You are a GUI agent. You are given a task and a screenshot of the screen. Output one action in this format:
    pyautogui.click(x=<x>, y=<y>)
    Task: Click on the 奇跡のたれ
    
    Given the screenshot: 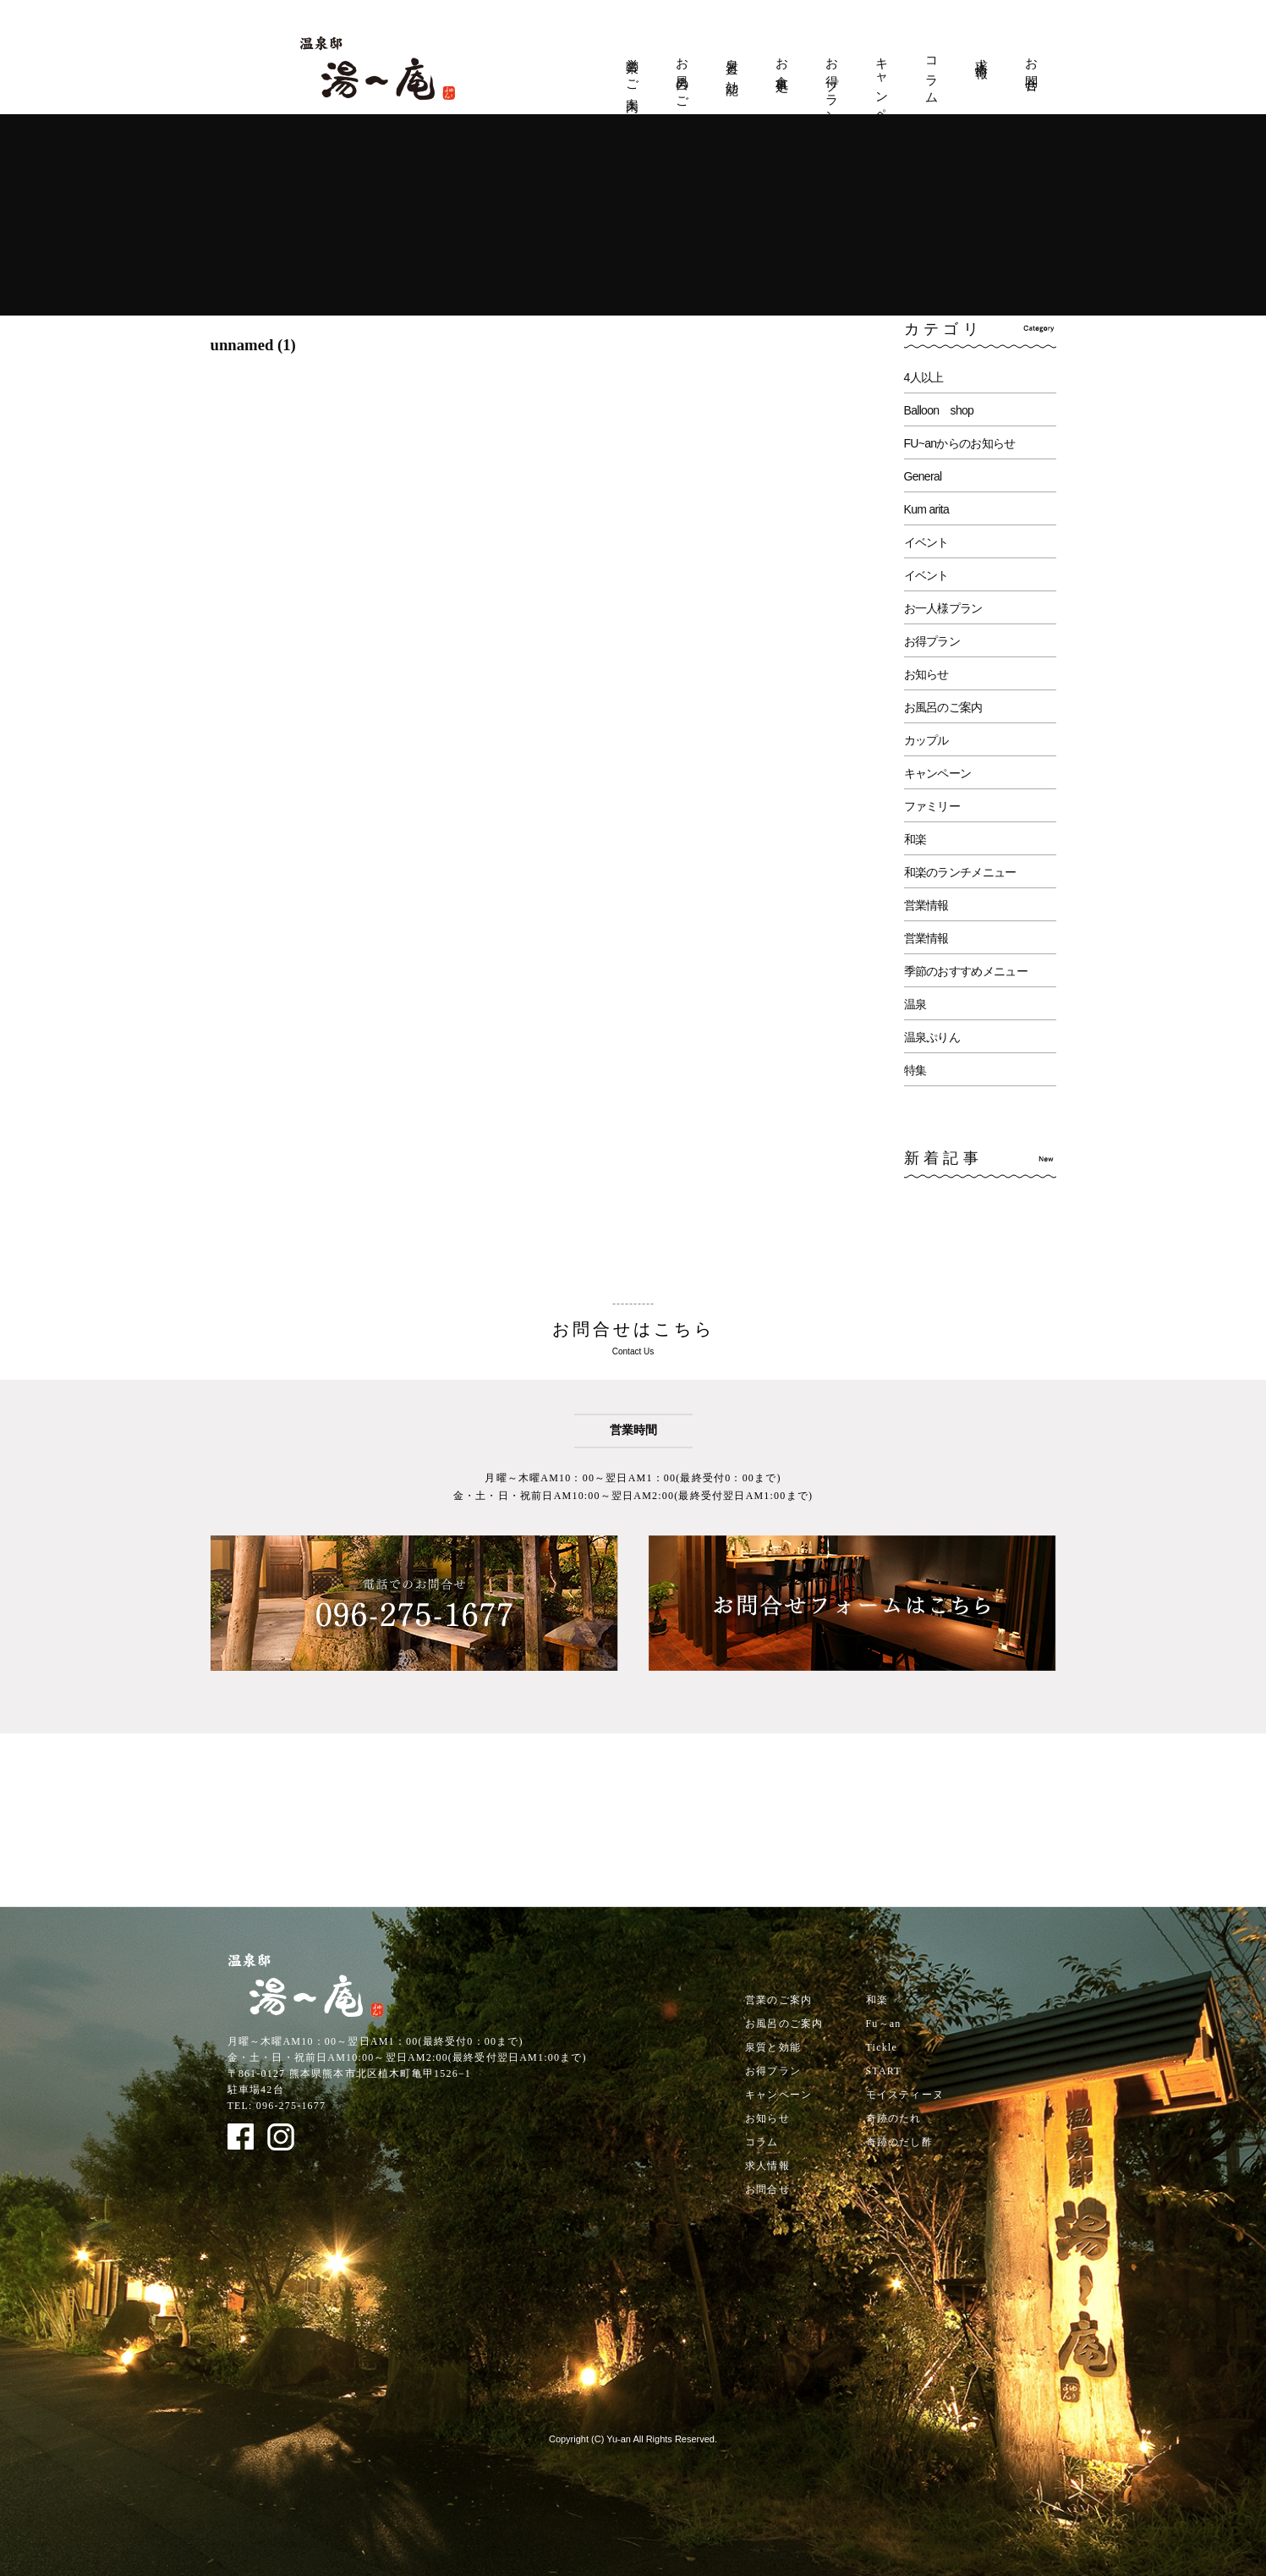 What is the action you would take?
    pyautogui.click(x=894, y=2118)
    